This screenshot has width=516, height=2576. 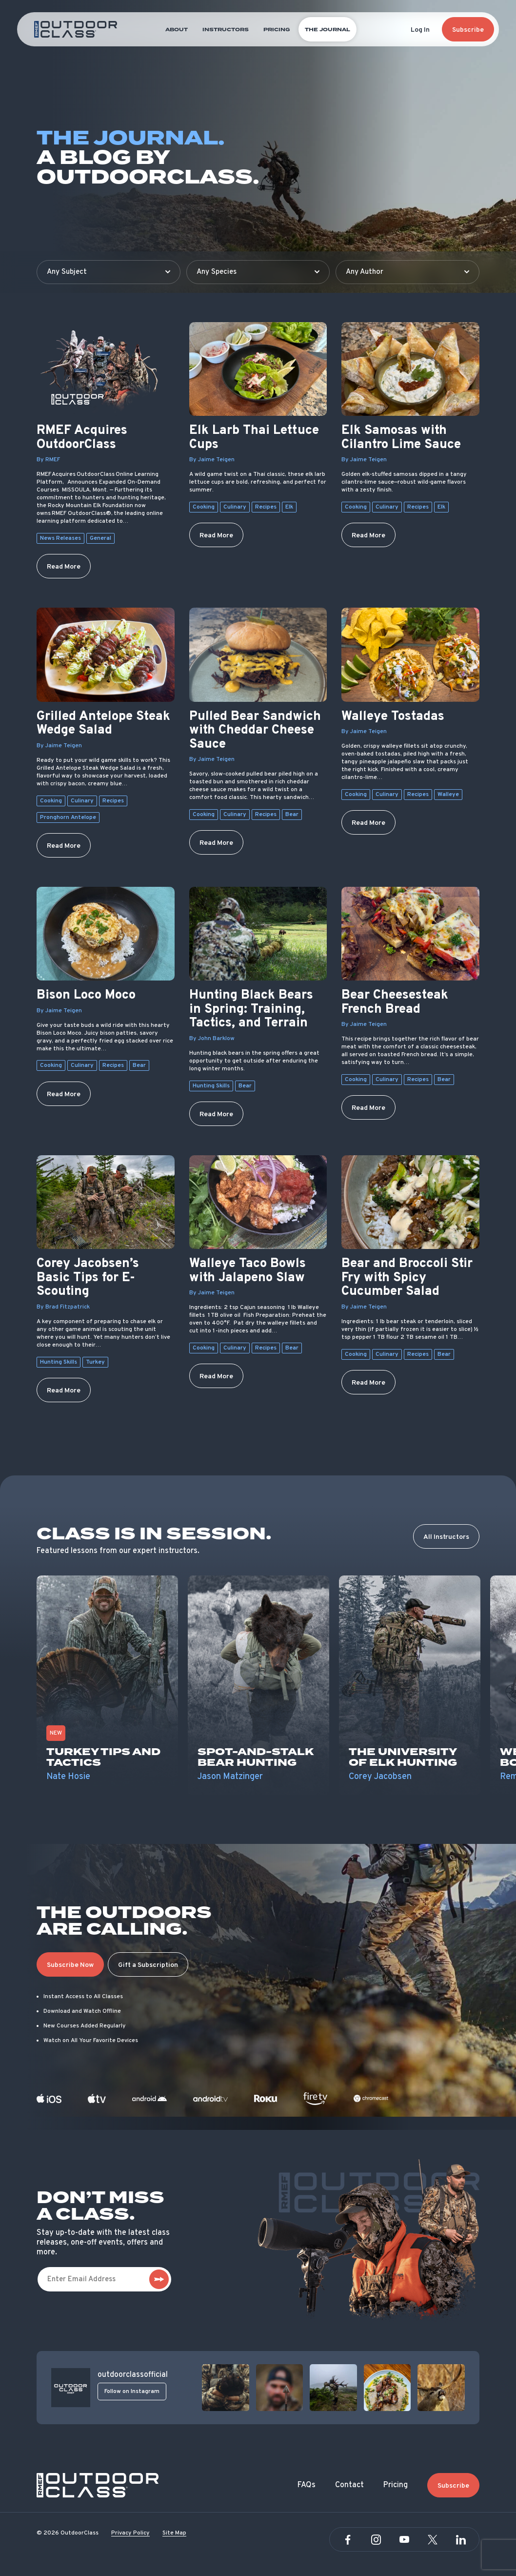 What do you see at coordinates (392, 717) in the screenshot?
I see `Walleye Tostadas` at bounding box center [392, 717].